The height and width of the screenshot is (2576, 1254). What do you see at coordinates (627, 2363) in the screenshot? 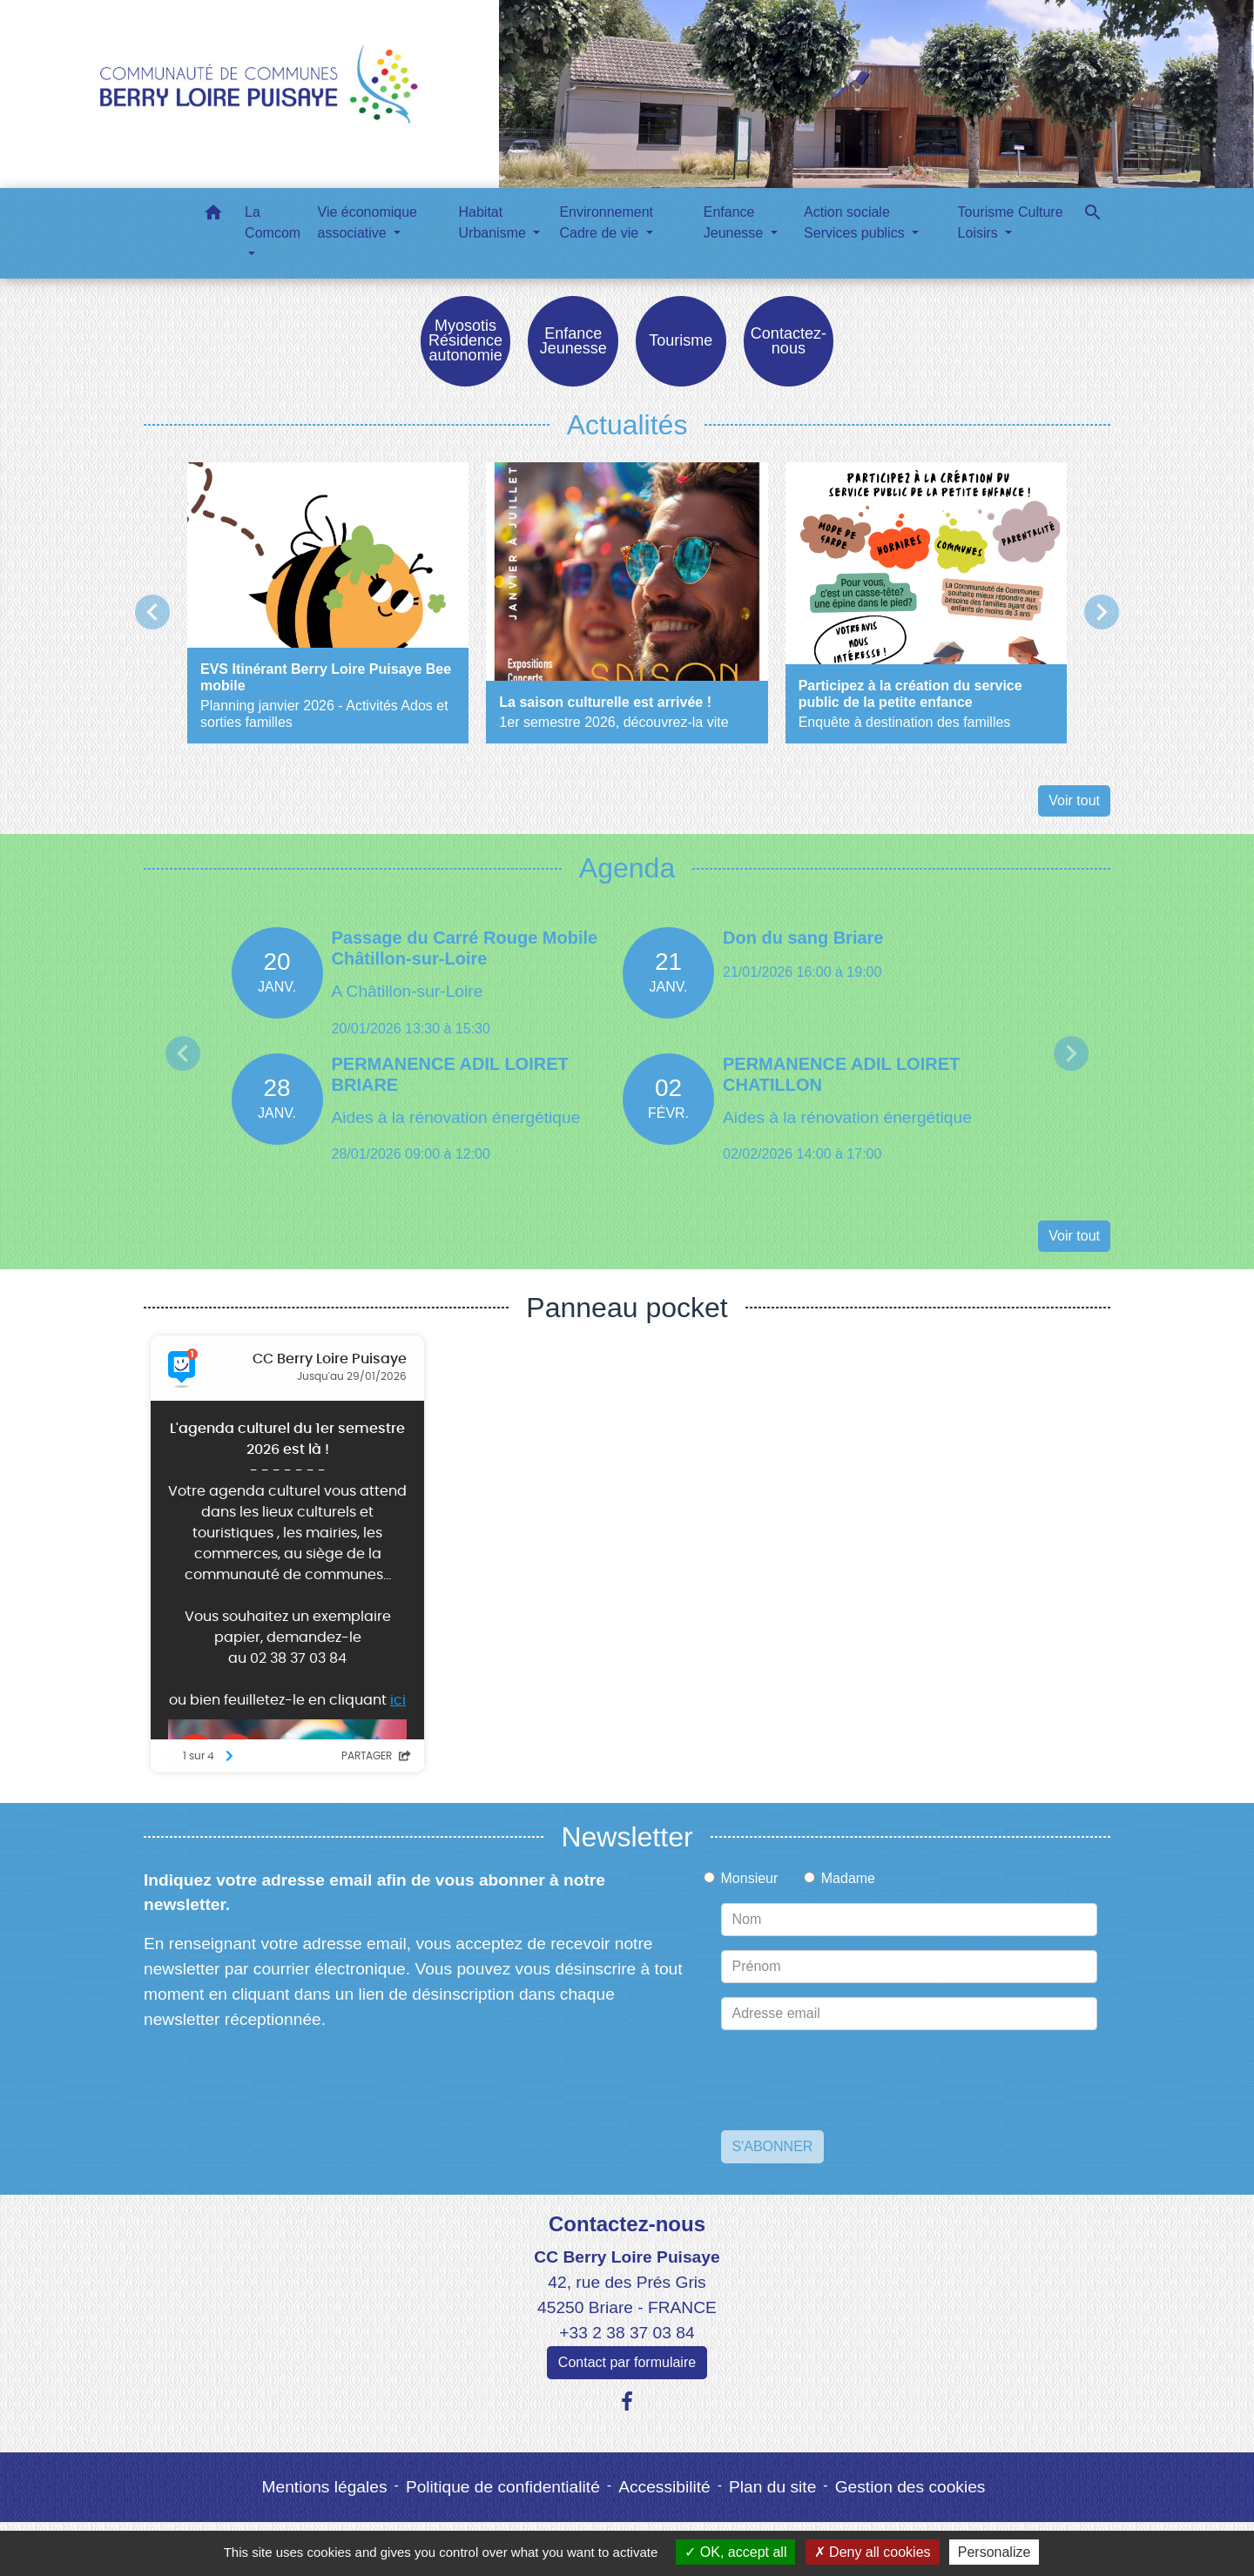
I see `Contact par formulaire` at bounding box center [627, 2363].